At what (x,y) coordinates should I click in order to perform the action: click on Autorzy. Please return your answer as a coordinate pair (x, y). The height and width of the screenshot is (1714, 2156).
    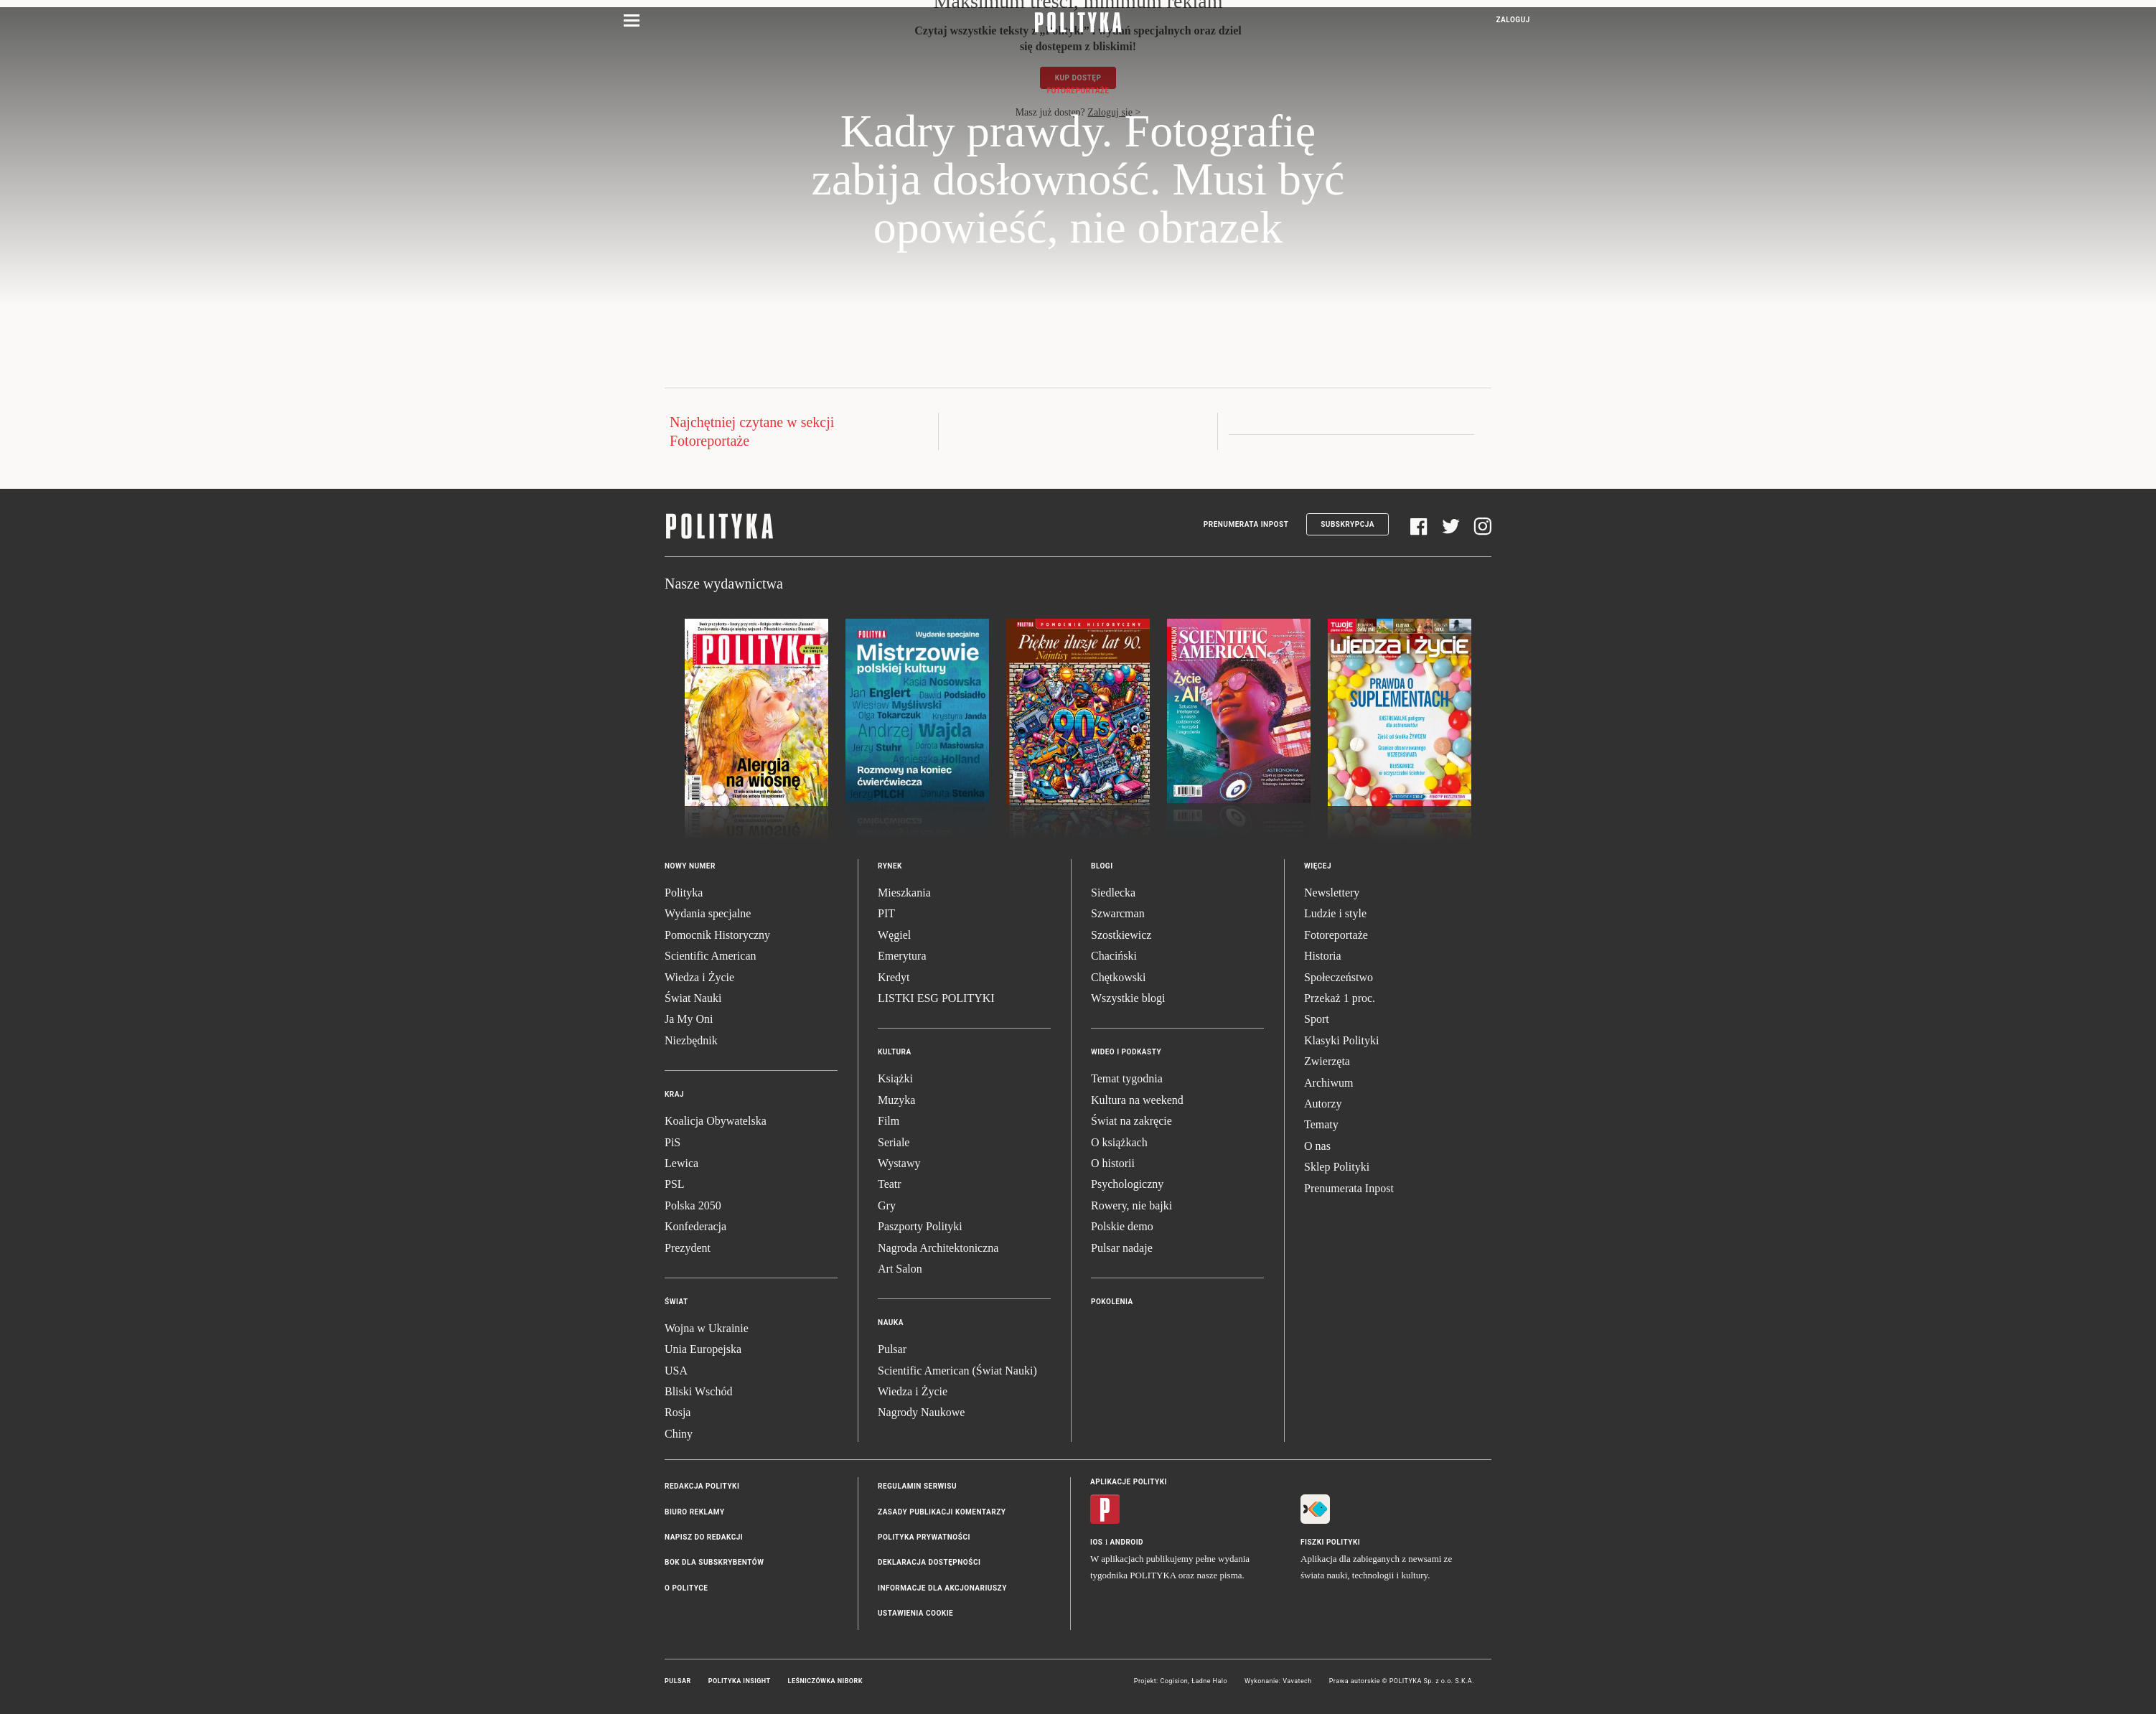
    Looking at the image, I should click on (1322, 1103).